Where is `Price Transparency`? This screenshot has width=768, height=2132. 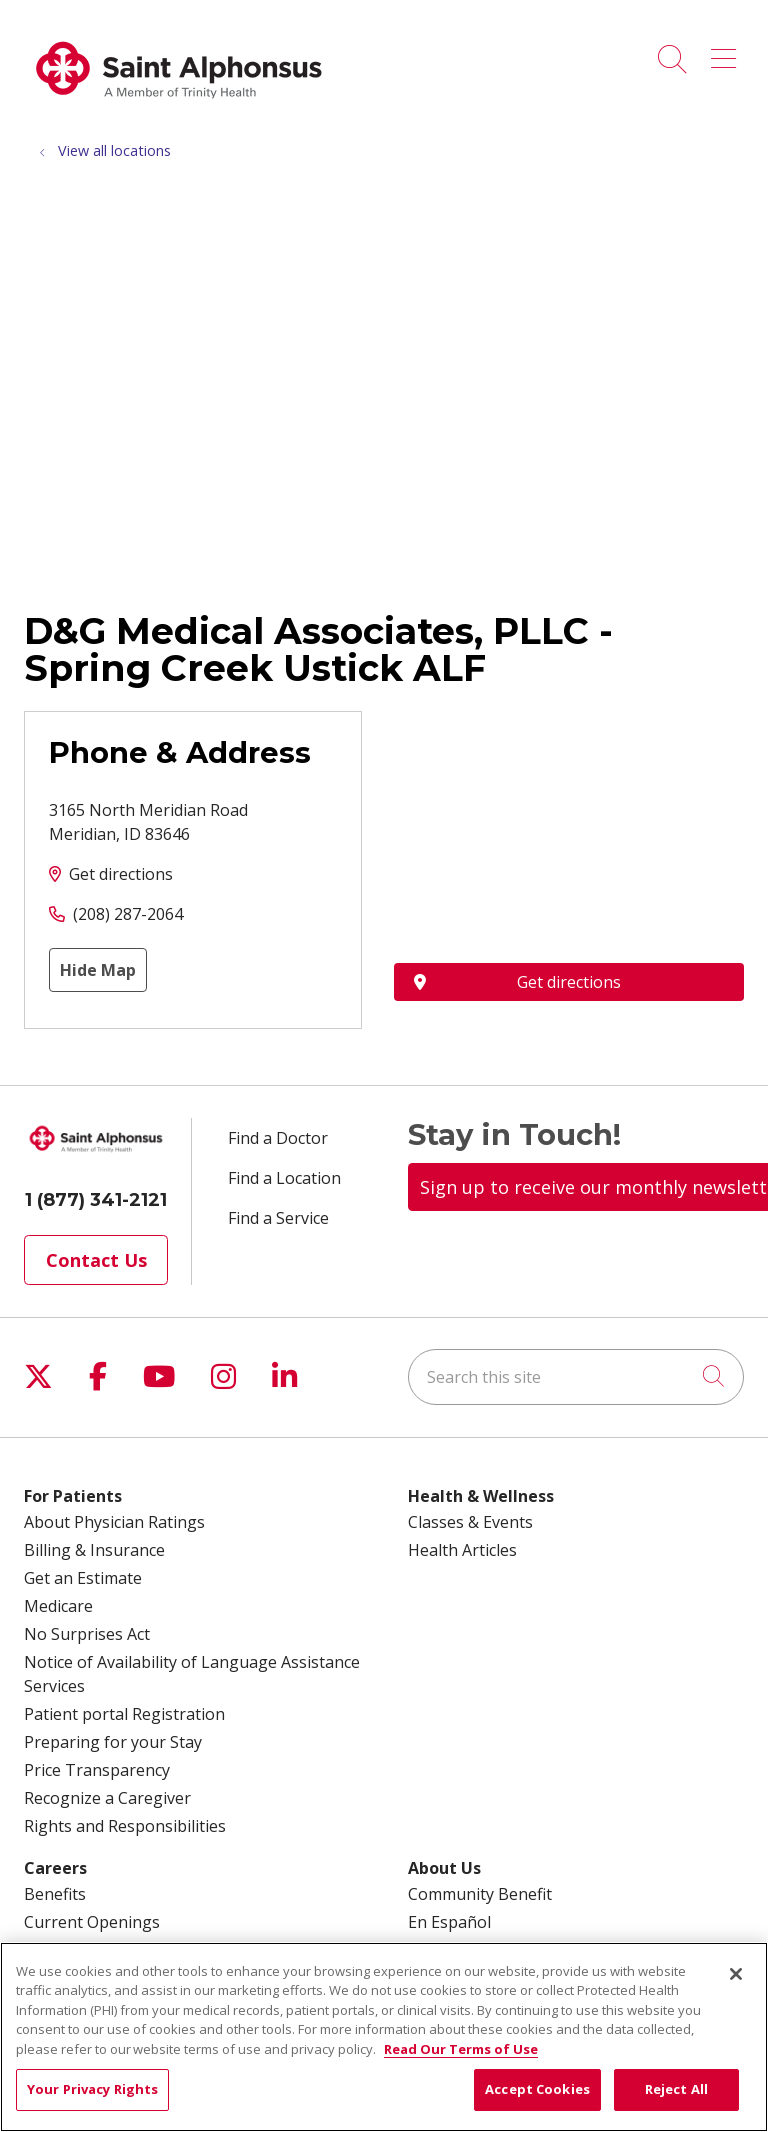
Price Transparency is located at coordinates (97, 1770).